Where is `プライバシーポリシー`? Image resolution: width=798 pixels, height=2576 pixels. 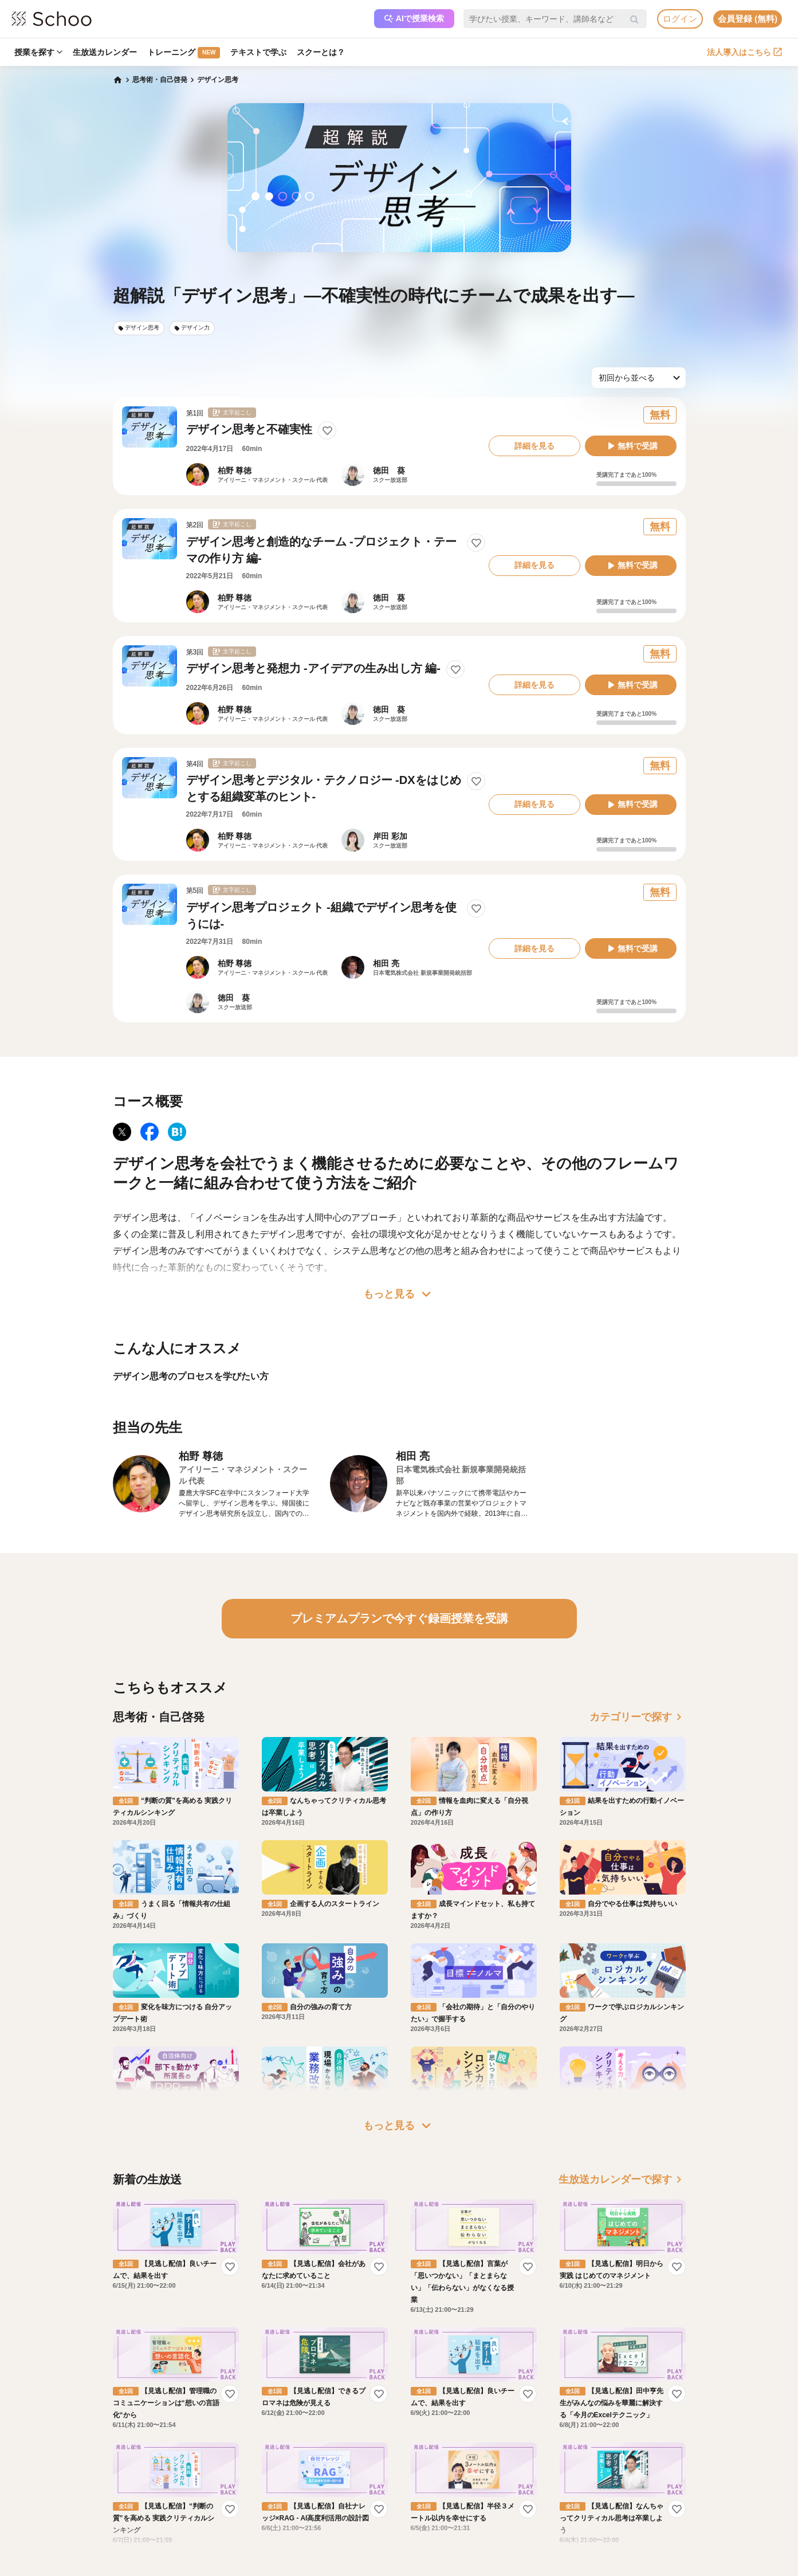
プライバシーポリシー is located at coordinates (204, 2513).